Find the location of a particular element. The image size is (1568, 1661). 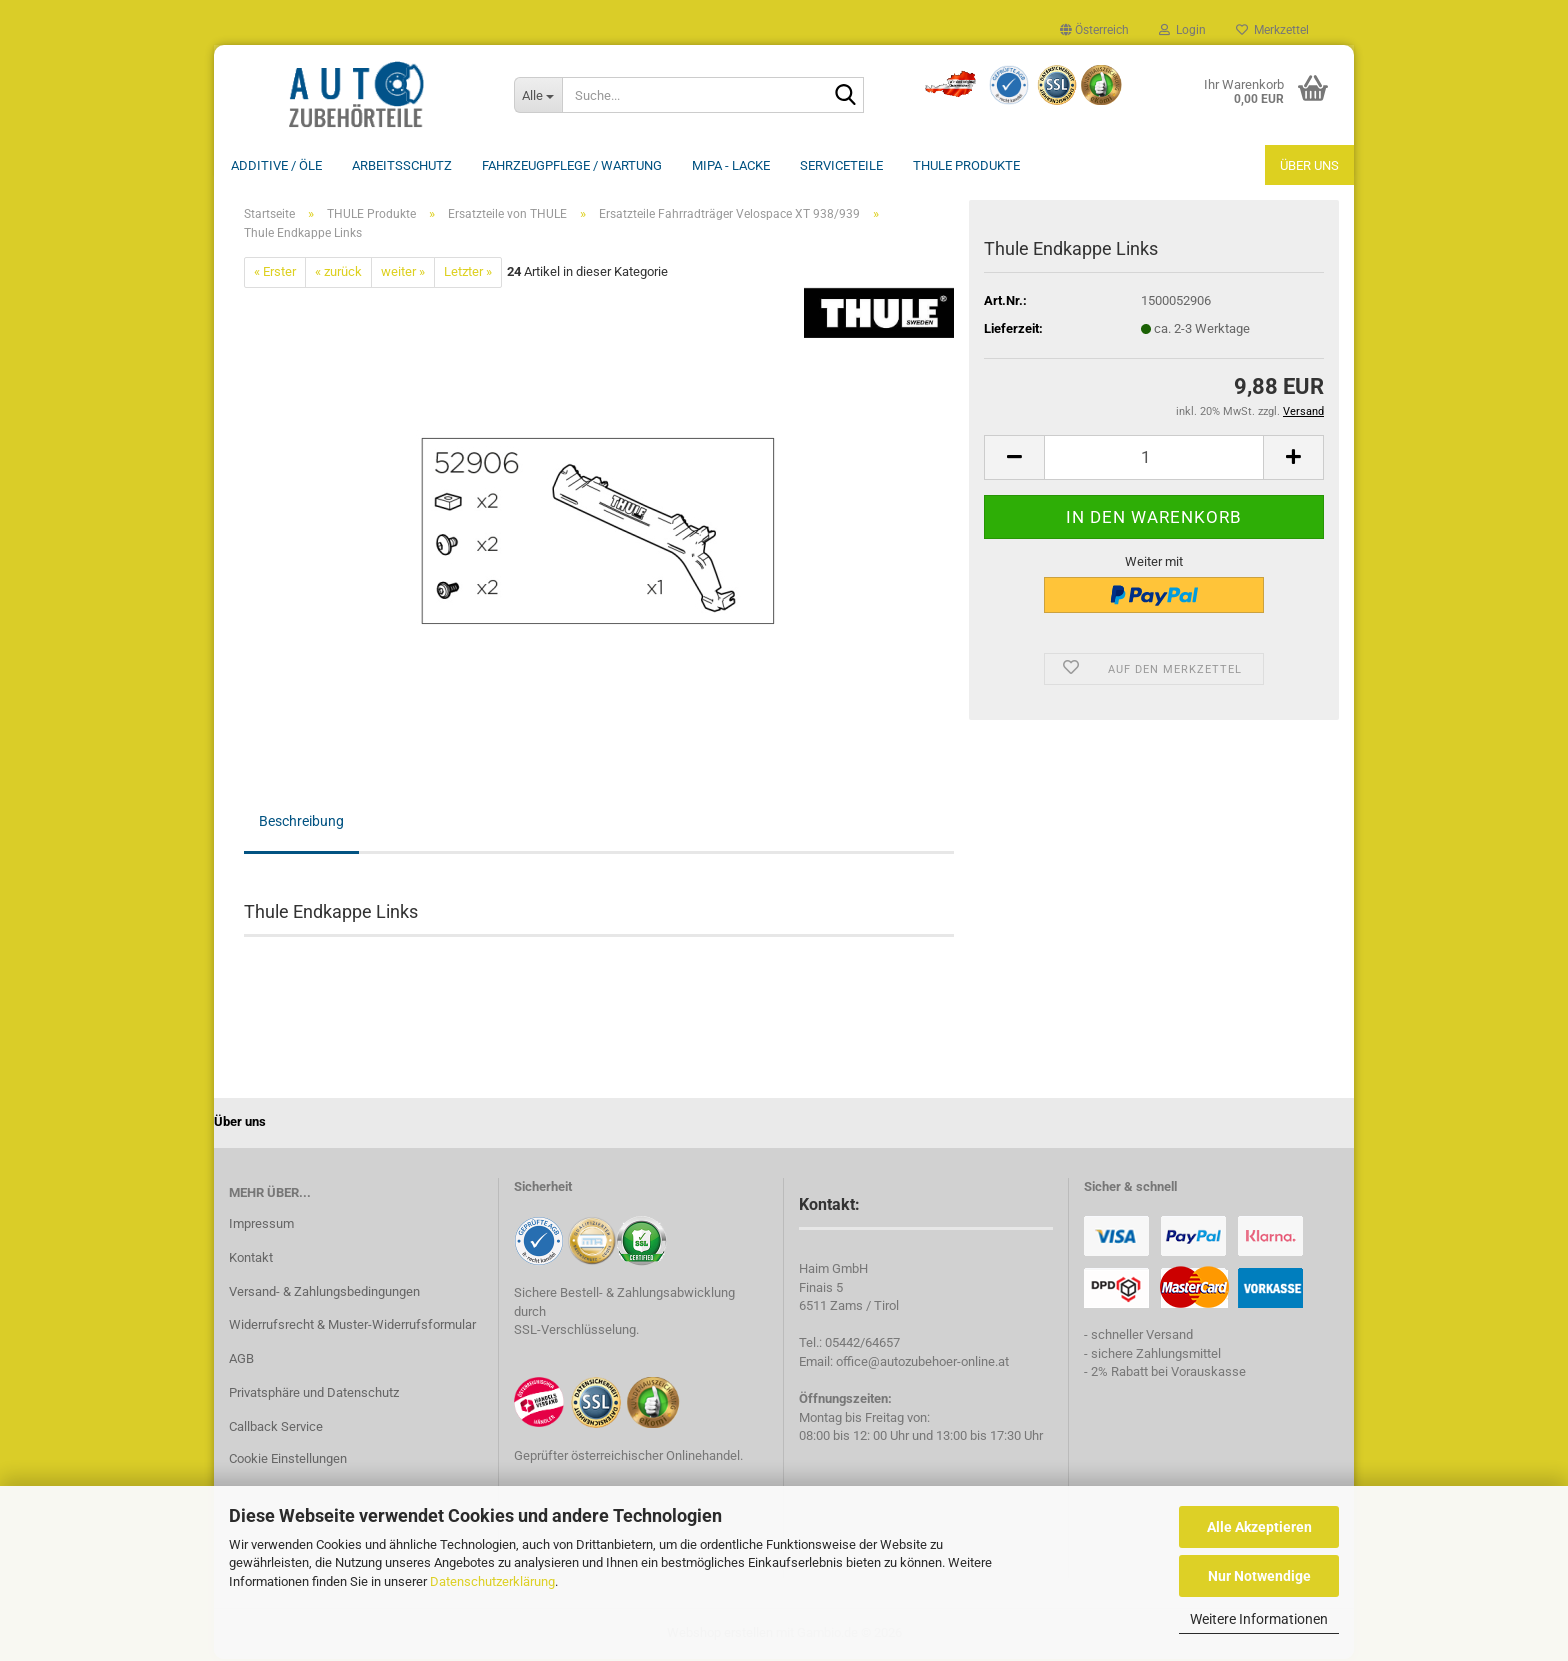

Merkzettel is located at coordinates (1272, 30).